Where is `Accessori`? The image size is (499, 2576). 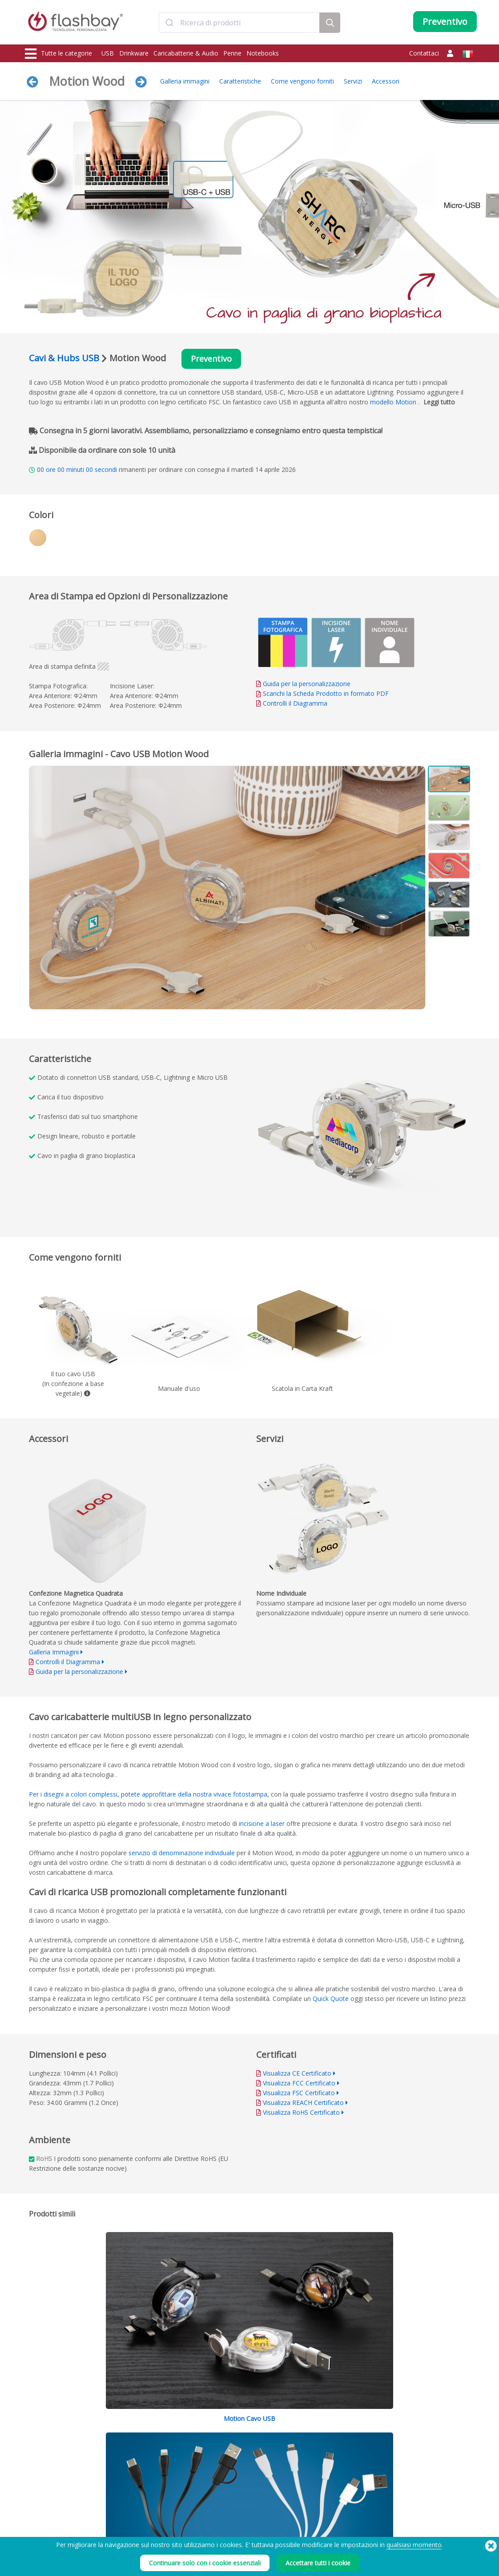 Accessori is located at coordinates (385, 81).